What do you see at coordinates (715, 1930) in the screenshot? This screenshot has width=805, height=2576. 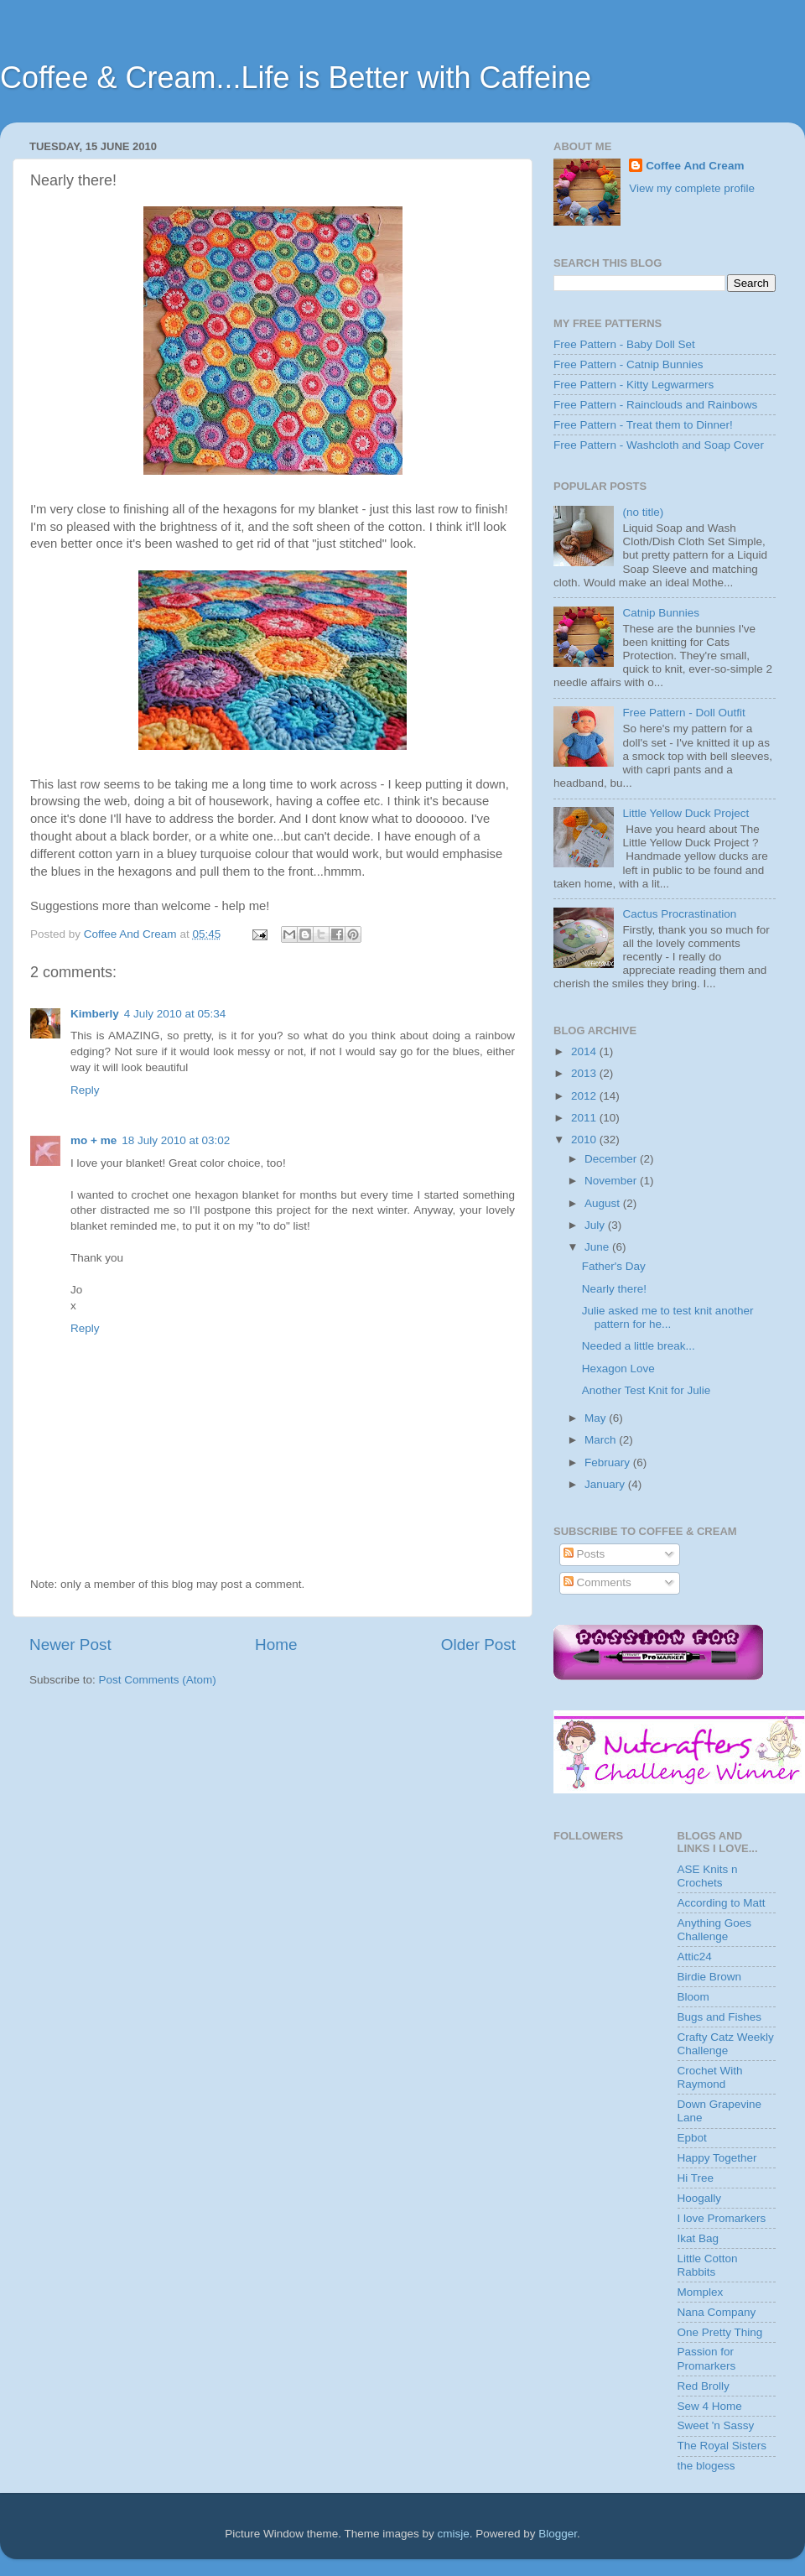 I see `Anything Goes Challenge` at bounding box center [715, 1930].